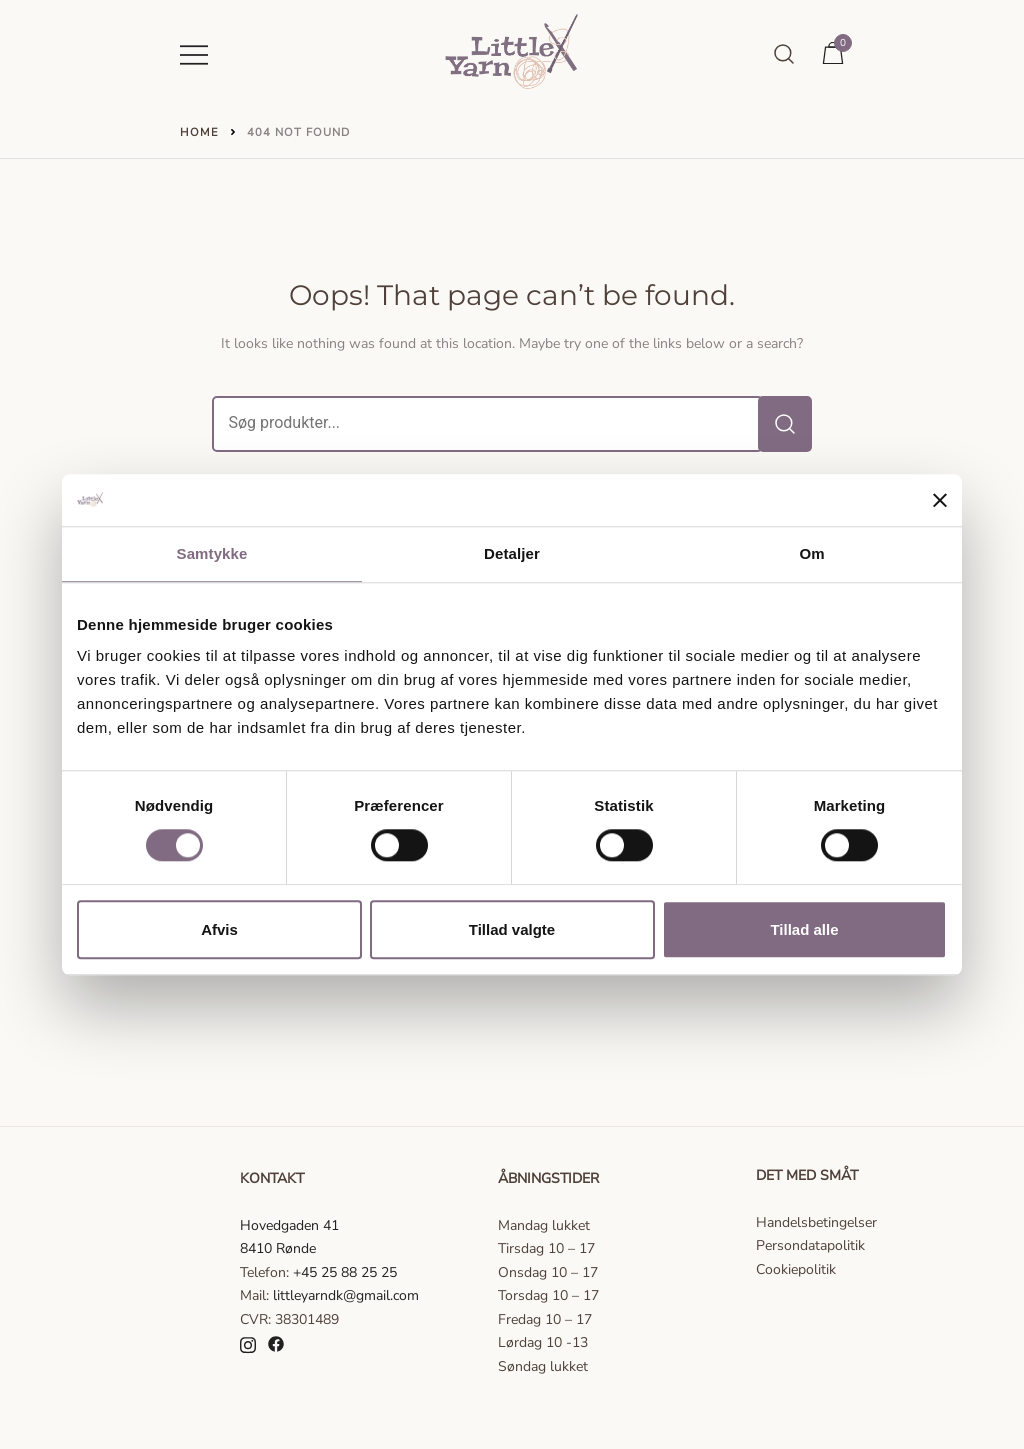 This screenshot has height=1449, width=1024. What do you see at coordinates (219, 929) in the screenshot?
I see `Afvis` at bounding box center [219, 929].